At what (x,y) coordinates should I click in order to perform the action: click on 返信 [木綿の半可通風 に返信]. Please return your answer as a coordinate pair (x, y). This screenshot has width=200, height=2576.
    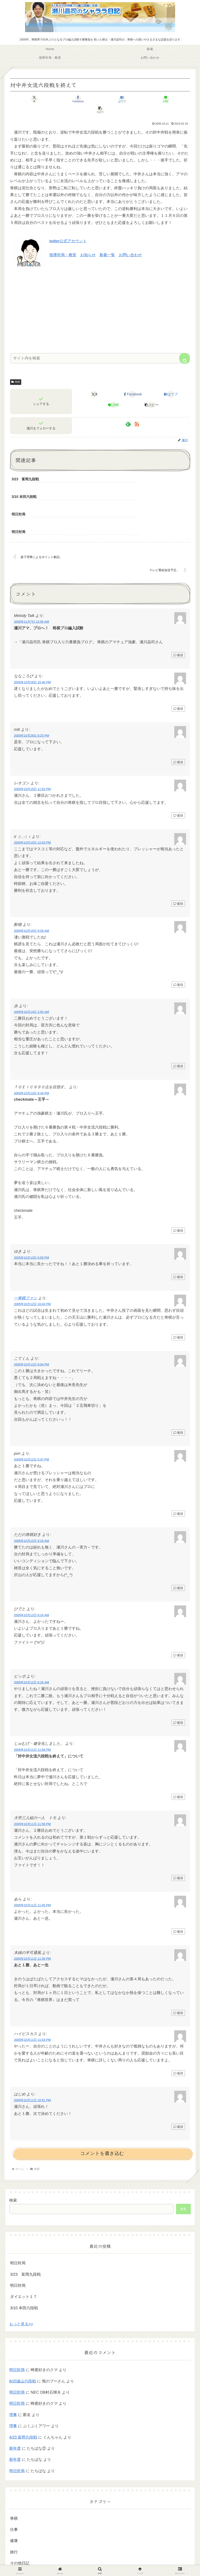
    Looking at the image, I should click on (178, 1968).